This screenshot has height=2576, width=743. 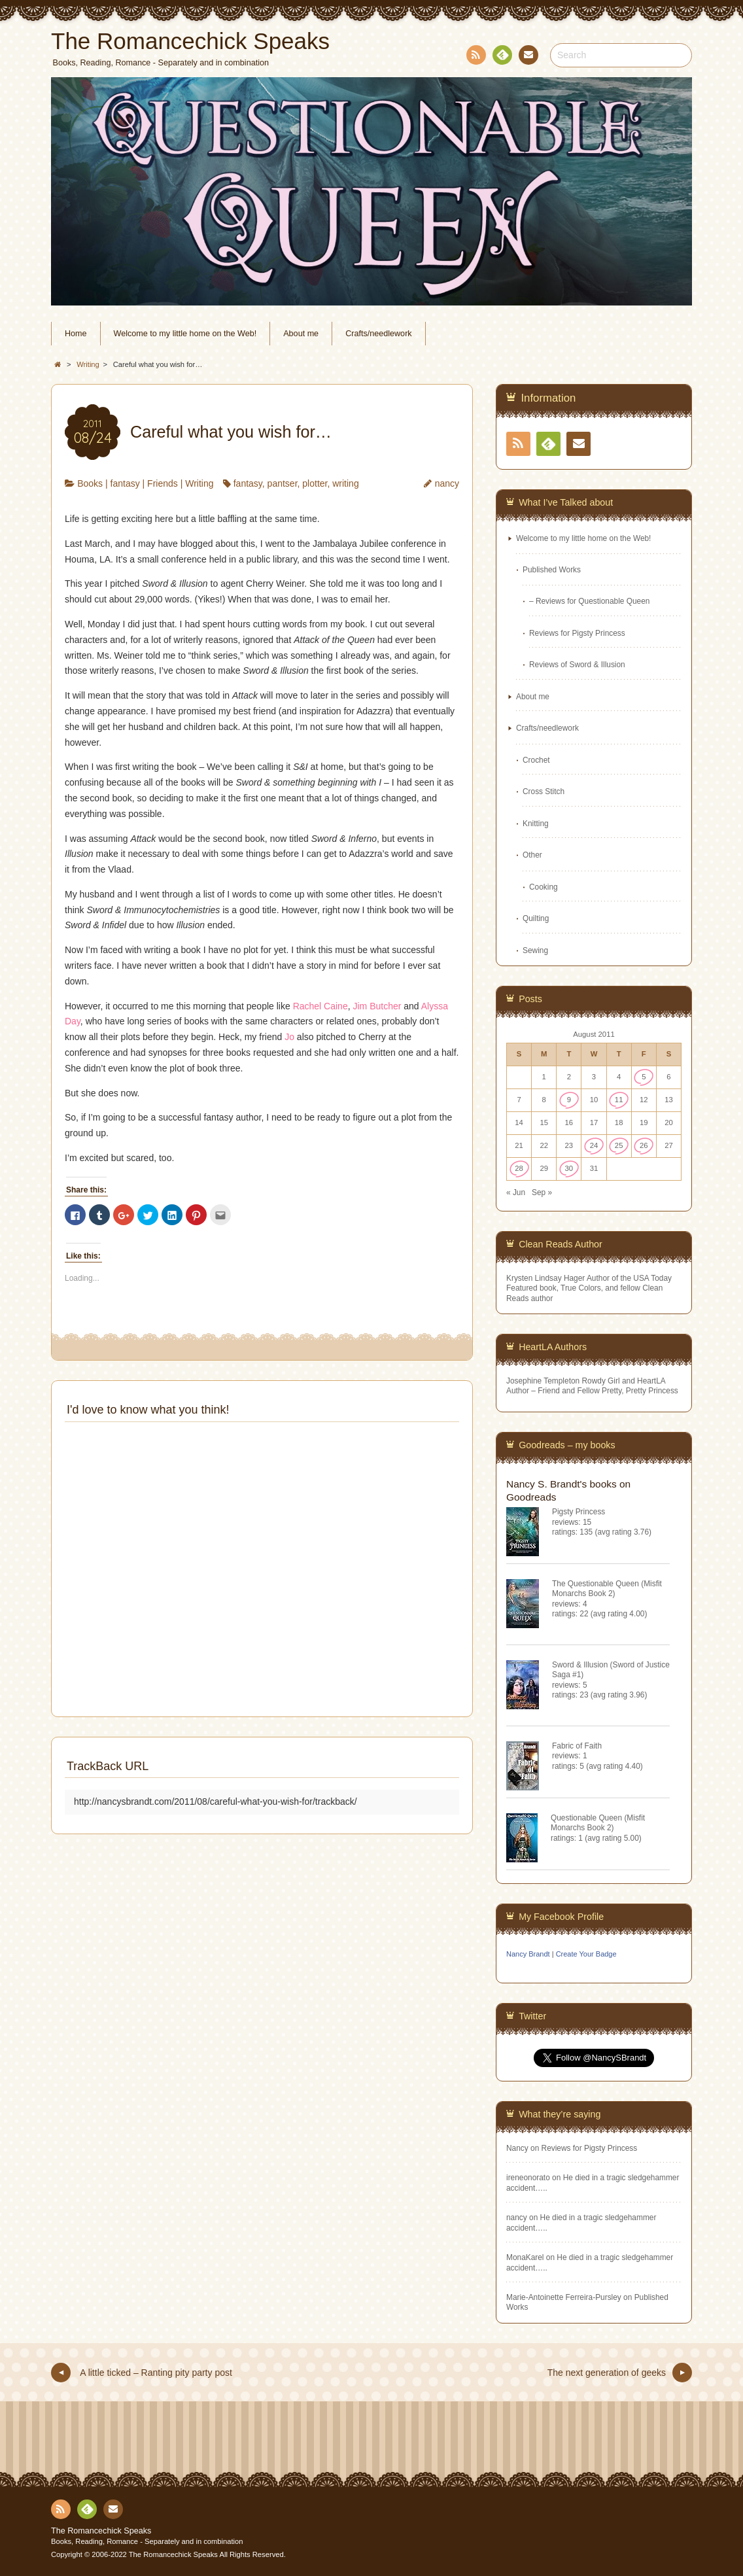 What do you see at coordinates (536, 918) in the screenshot?
I see `Quilting` at bounding box center [536, 918].